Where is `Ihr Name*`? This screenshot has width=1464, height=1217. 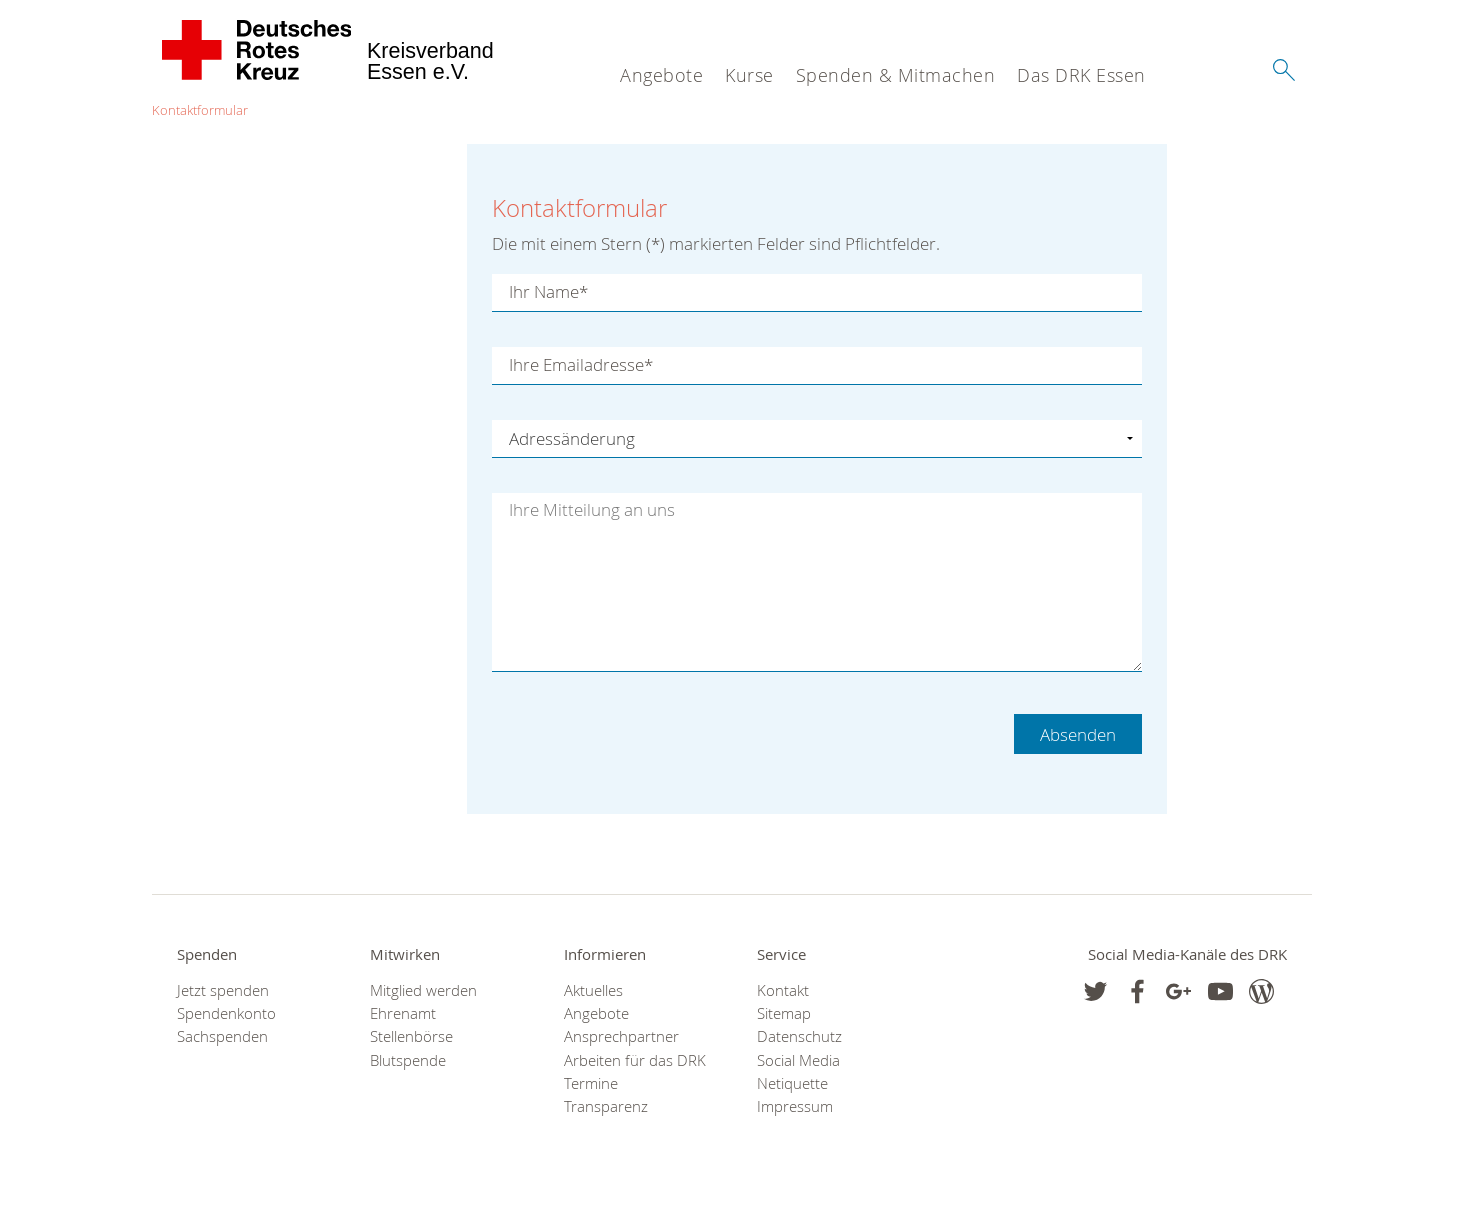 Ihr Name* is located at coordinates (548, 292).